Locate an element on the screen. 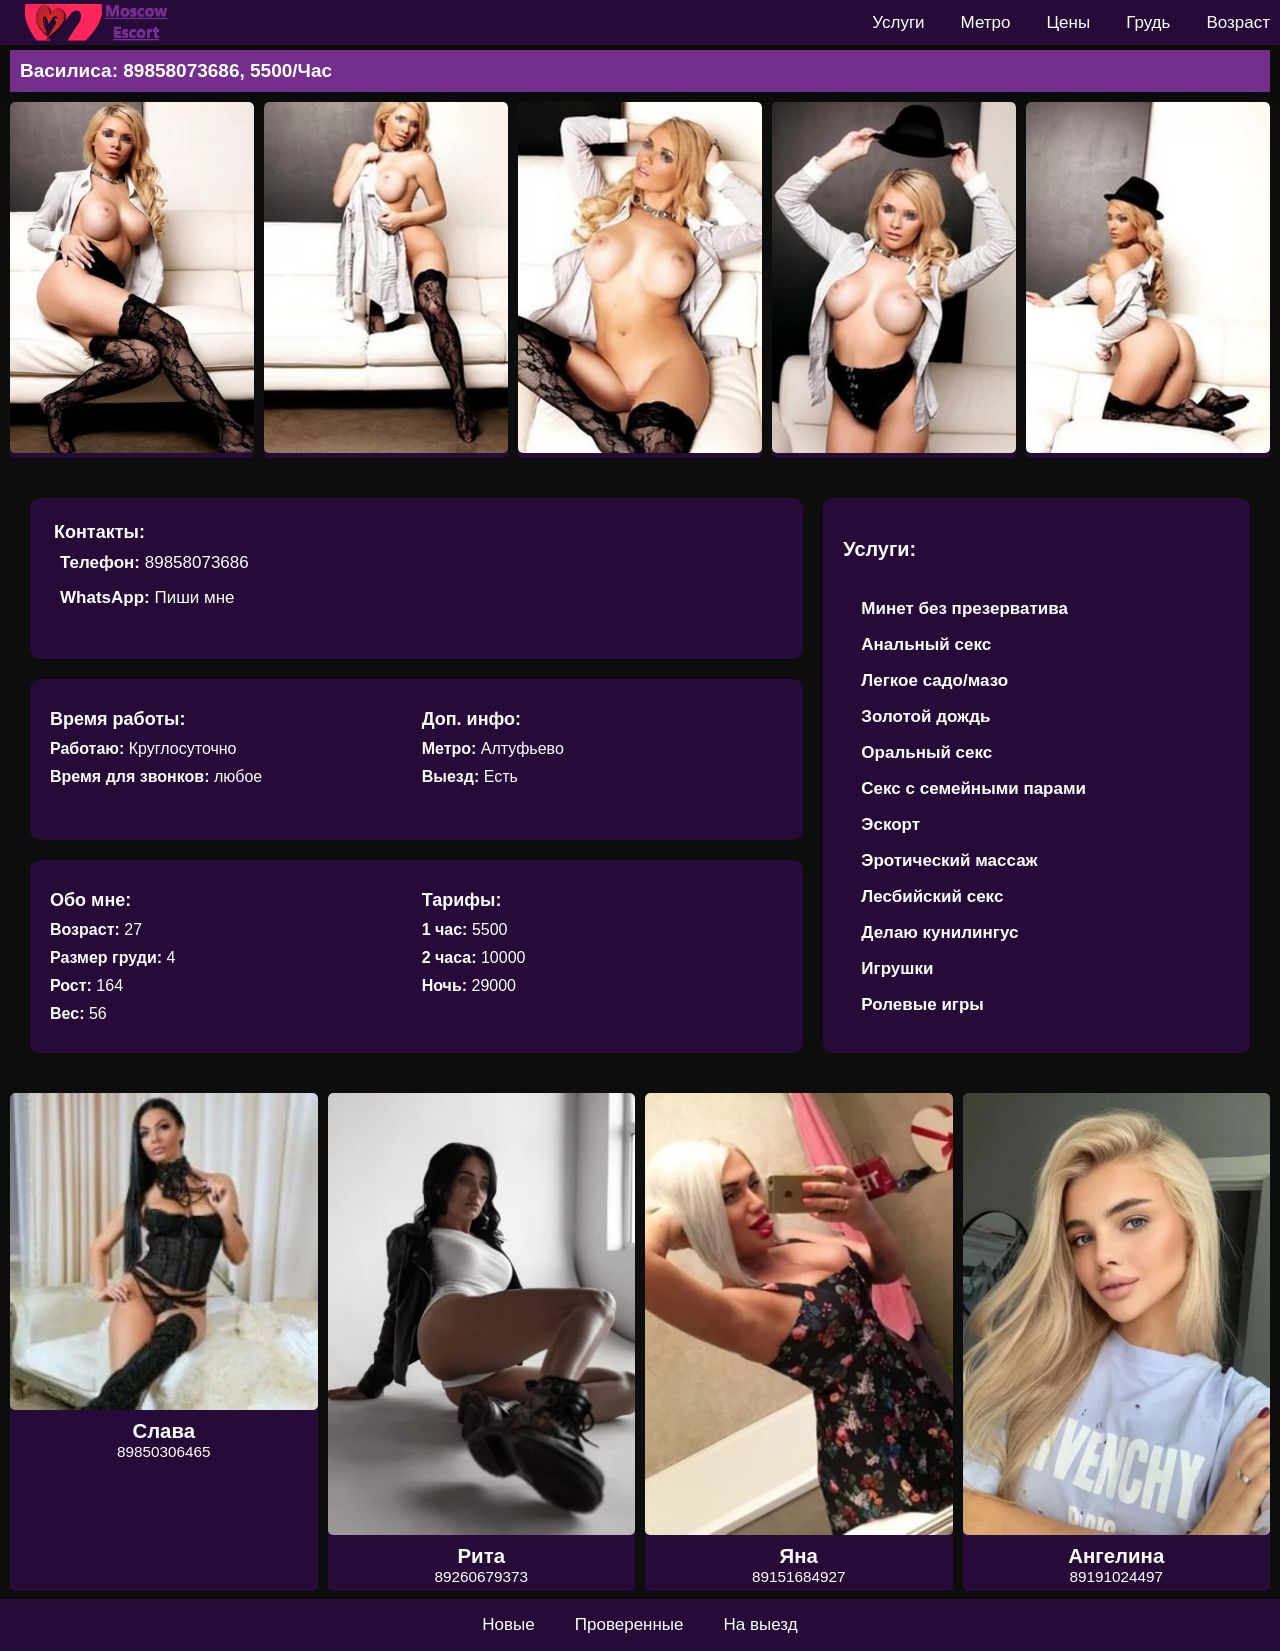 The width and height of the screenshot is (1280, 1651). Лесбийский секс is located at coordinates (932, 896).